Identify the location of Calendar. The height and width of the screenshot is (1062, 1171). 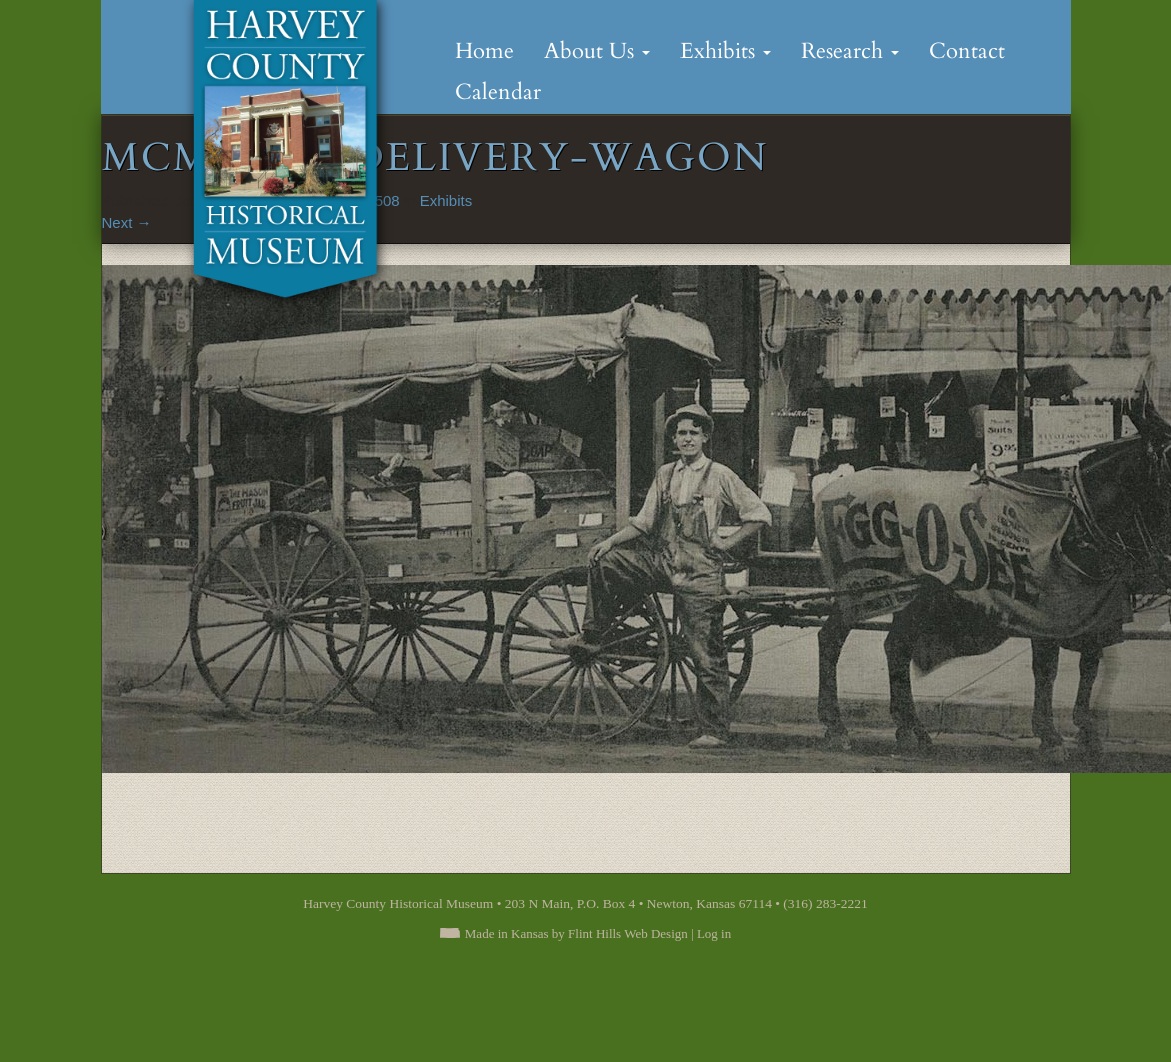
(498, 92).